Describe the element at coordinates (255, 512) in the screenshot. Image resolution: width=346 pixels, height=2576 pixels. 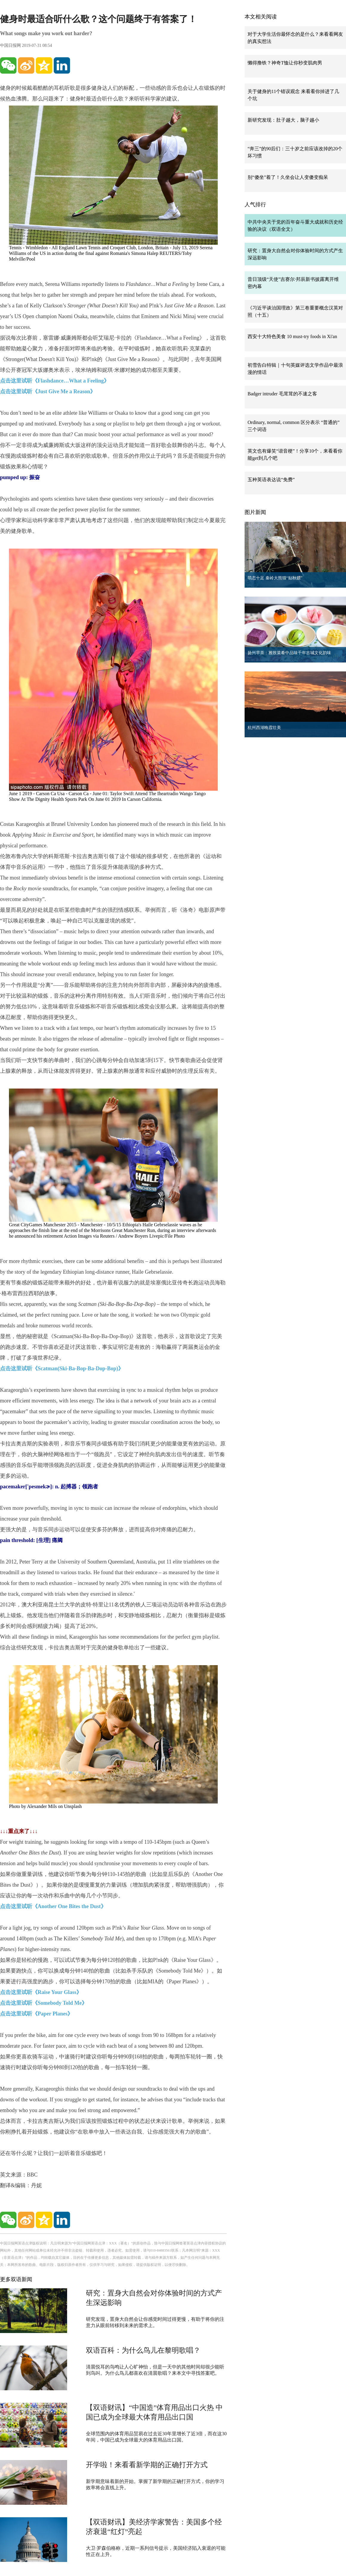
I see `图片新闻` at that location.